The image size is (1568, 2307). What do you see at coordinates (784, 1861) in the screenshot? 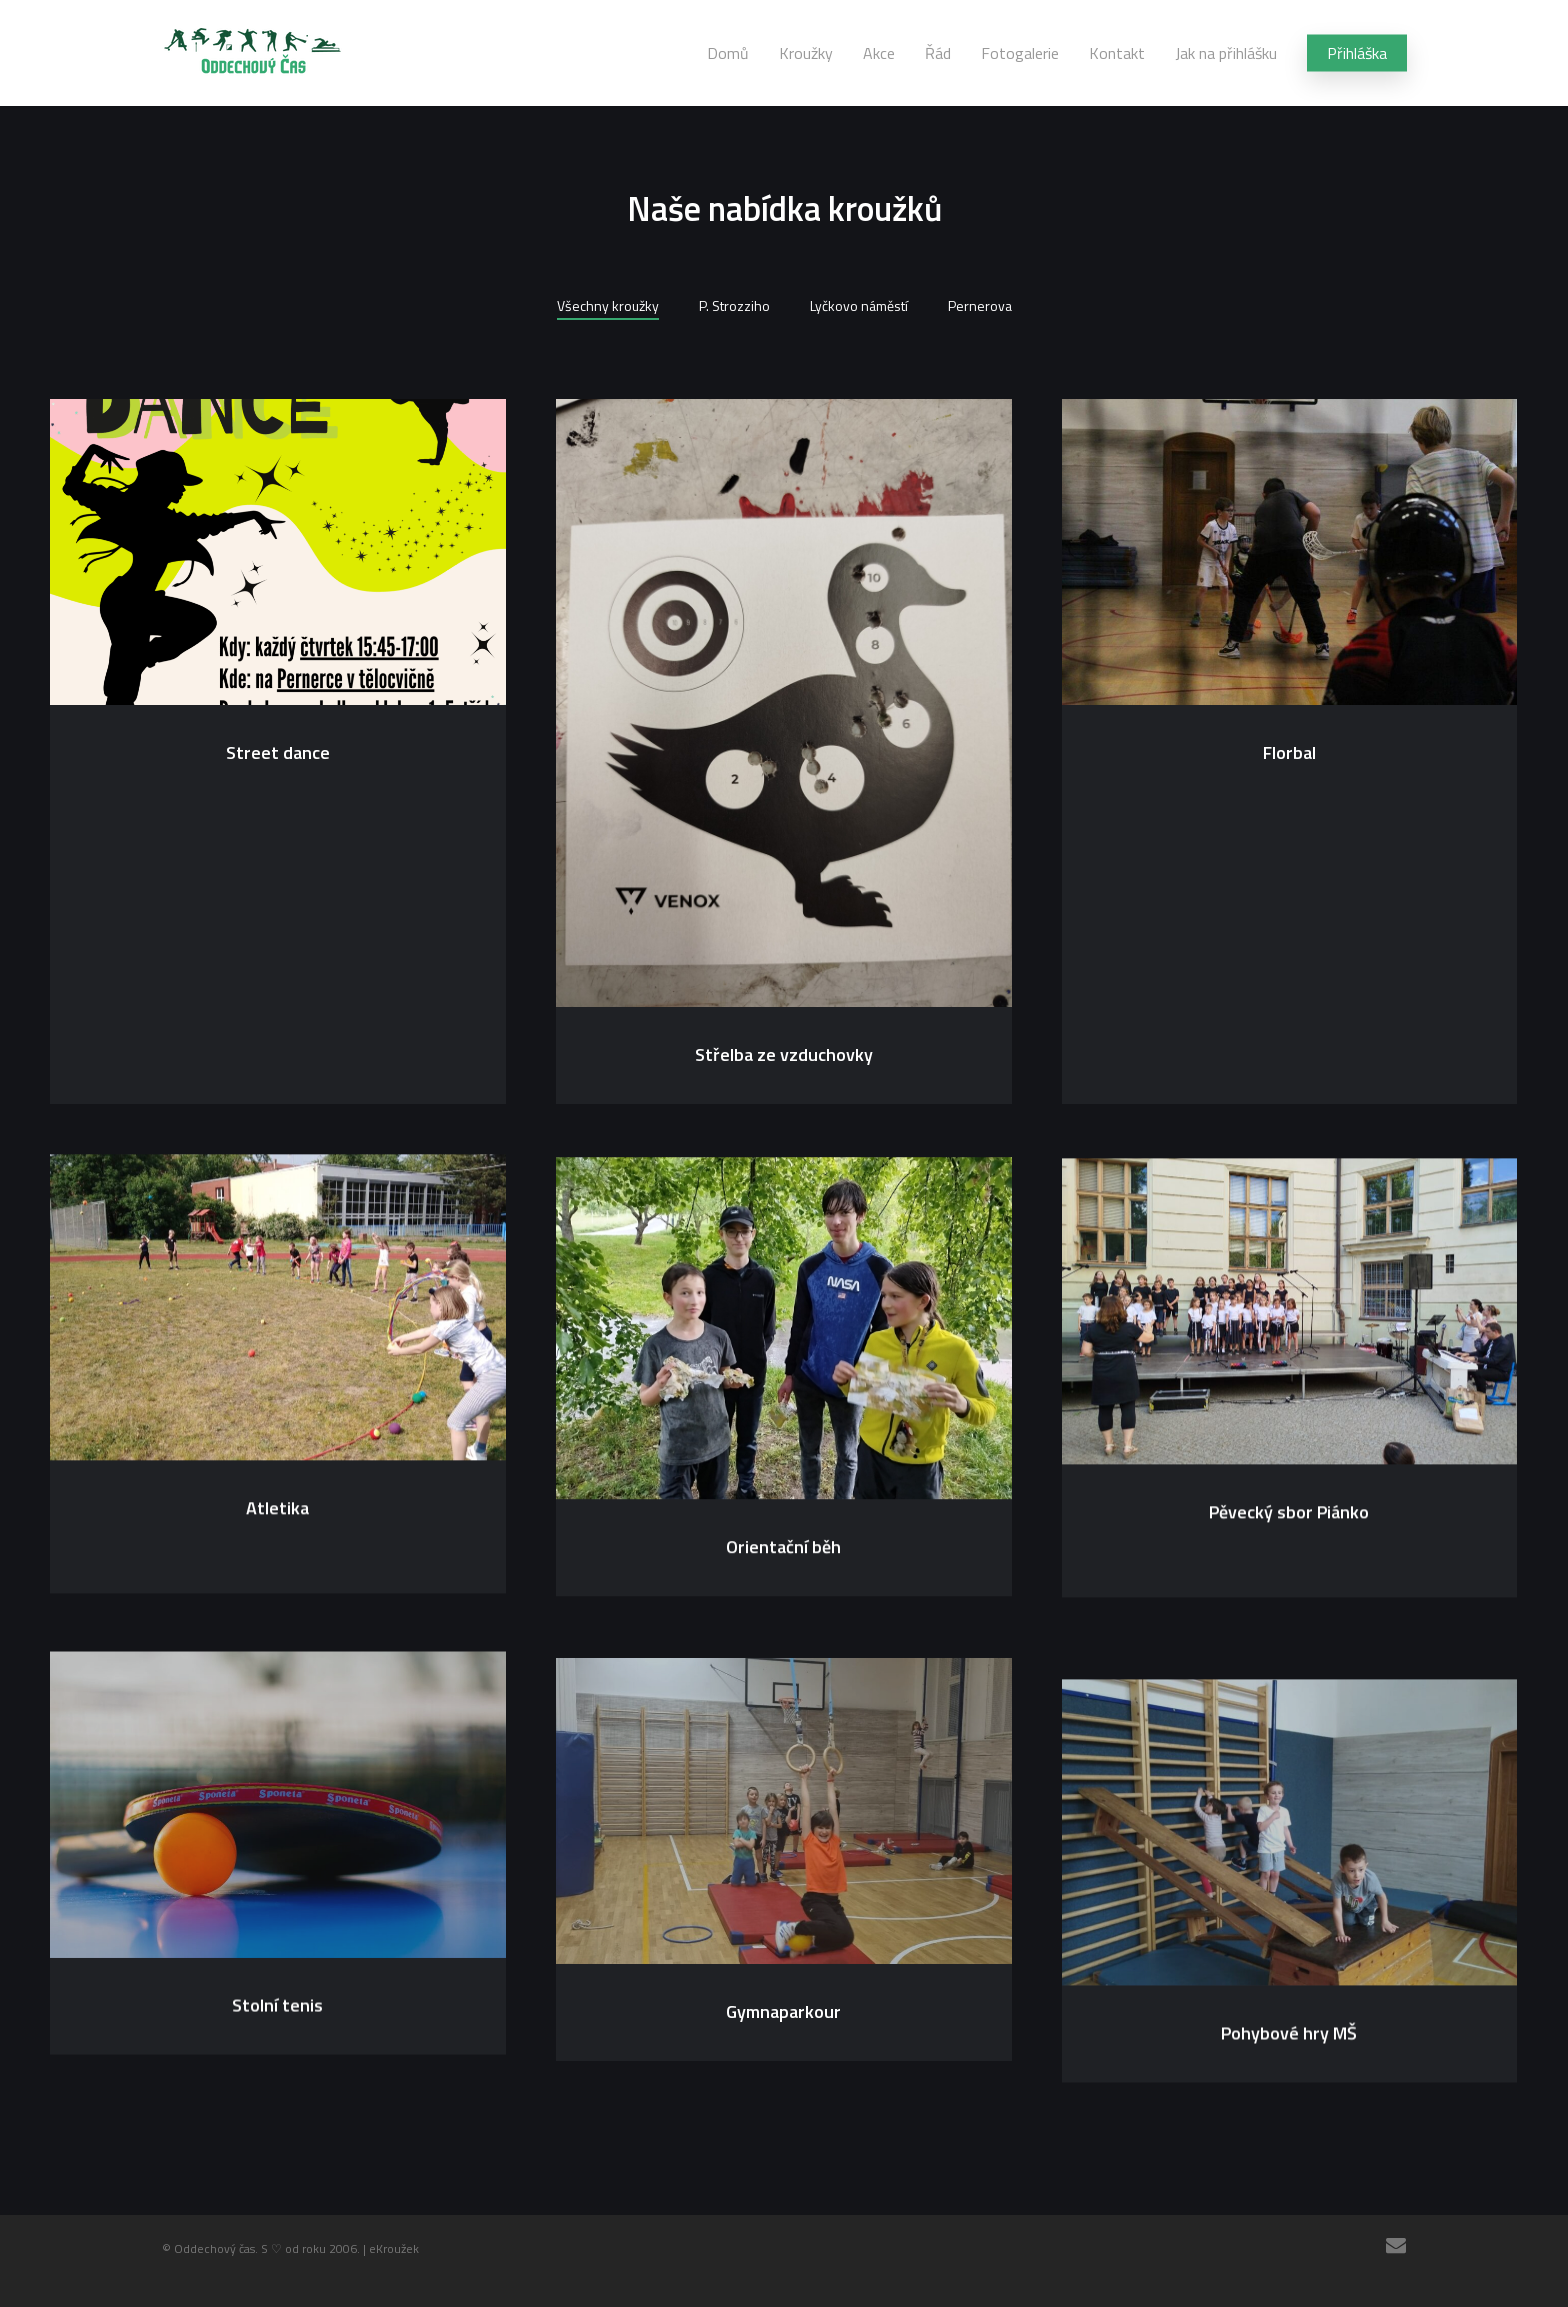
I see `[Gymnaparkour]` at bounding box center [784, 1861].